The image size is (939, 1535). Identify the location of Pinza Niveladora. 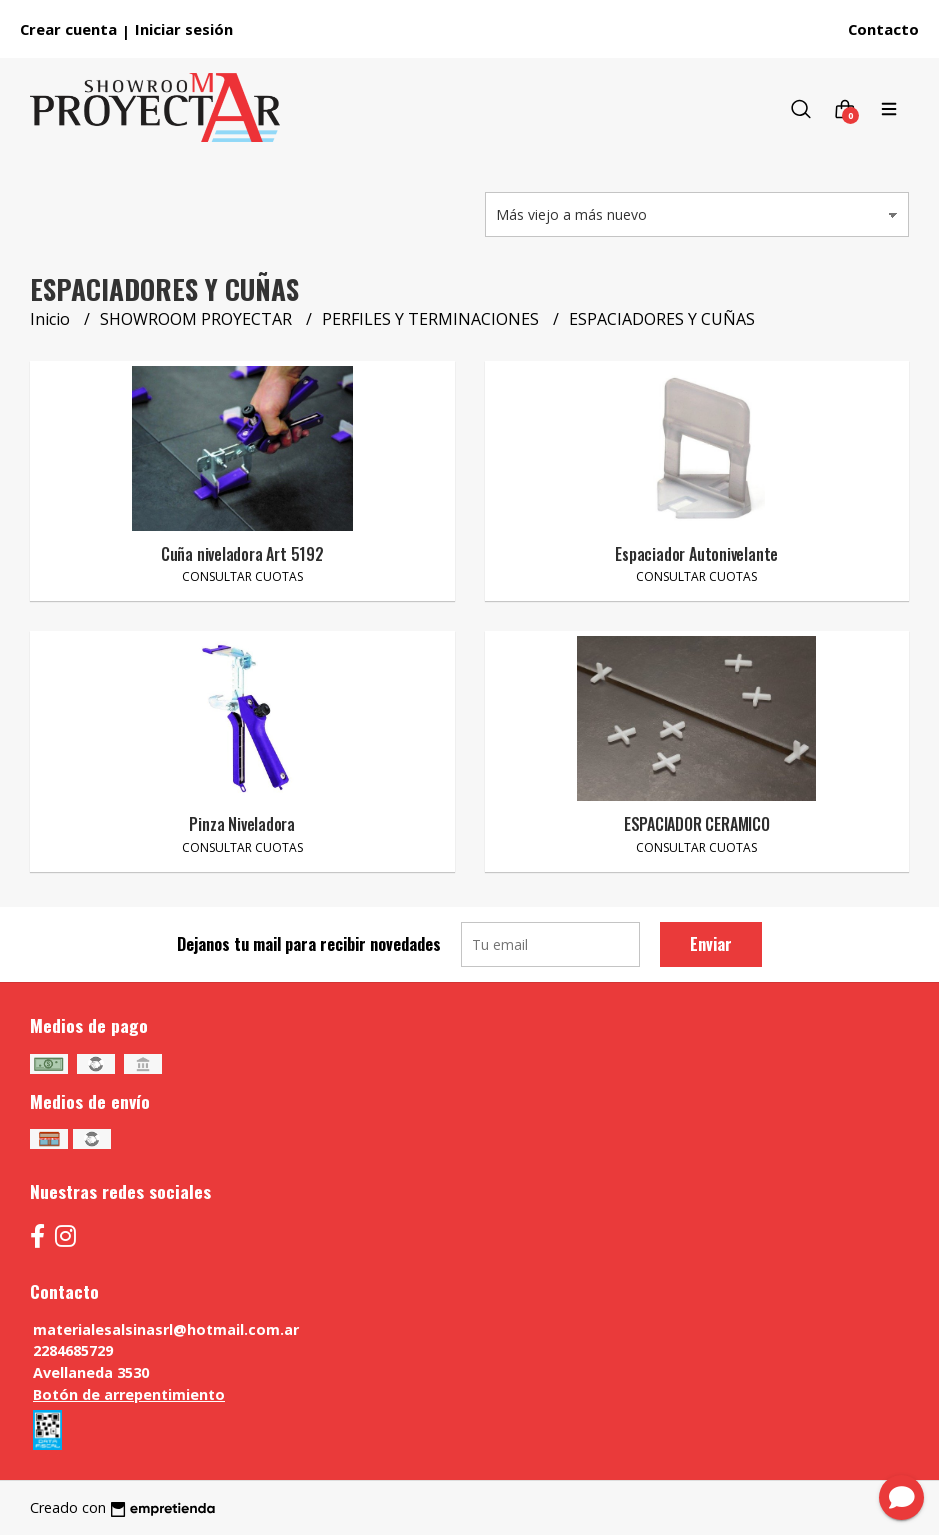
(242, 824).